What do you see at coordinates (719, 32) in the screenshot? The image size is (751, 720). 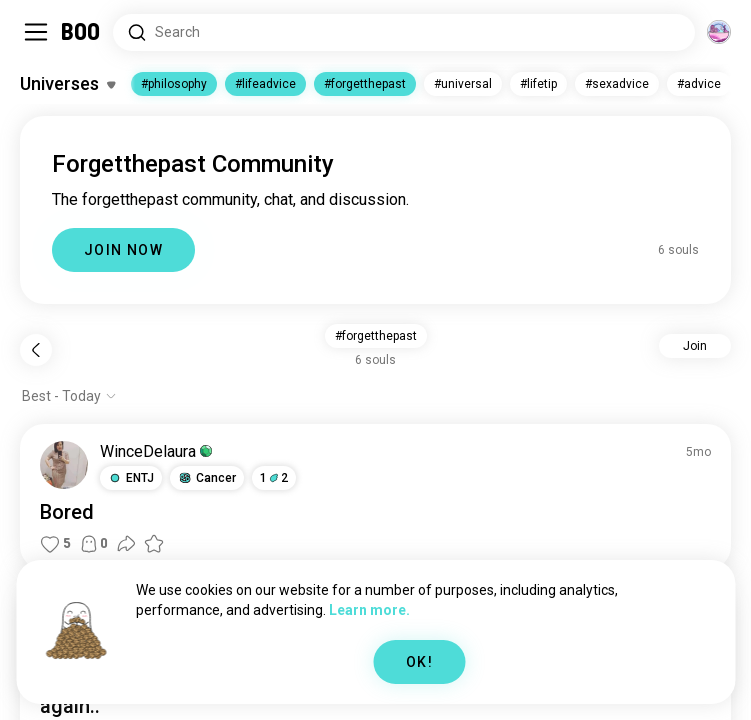 I see `[Dimensions]` at bounding box center [719, 32].